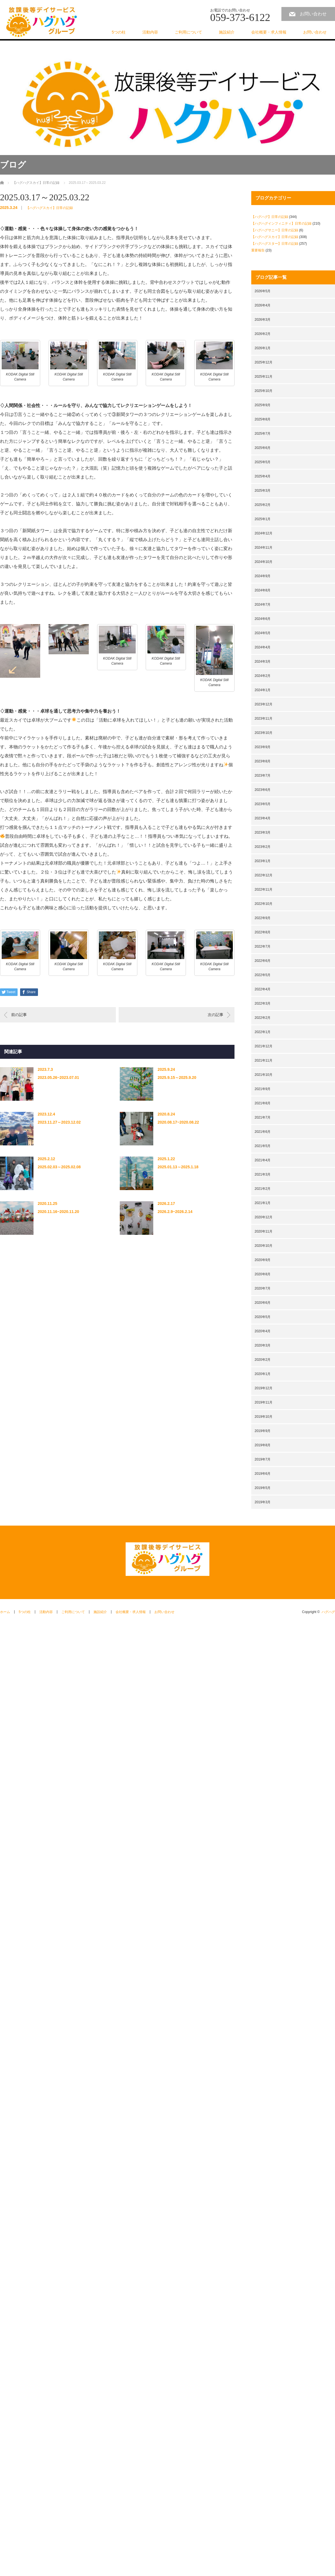 This screenshot has height=2576, width=335. I want to click on 2024年9月, so click(263, 576).